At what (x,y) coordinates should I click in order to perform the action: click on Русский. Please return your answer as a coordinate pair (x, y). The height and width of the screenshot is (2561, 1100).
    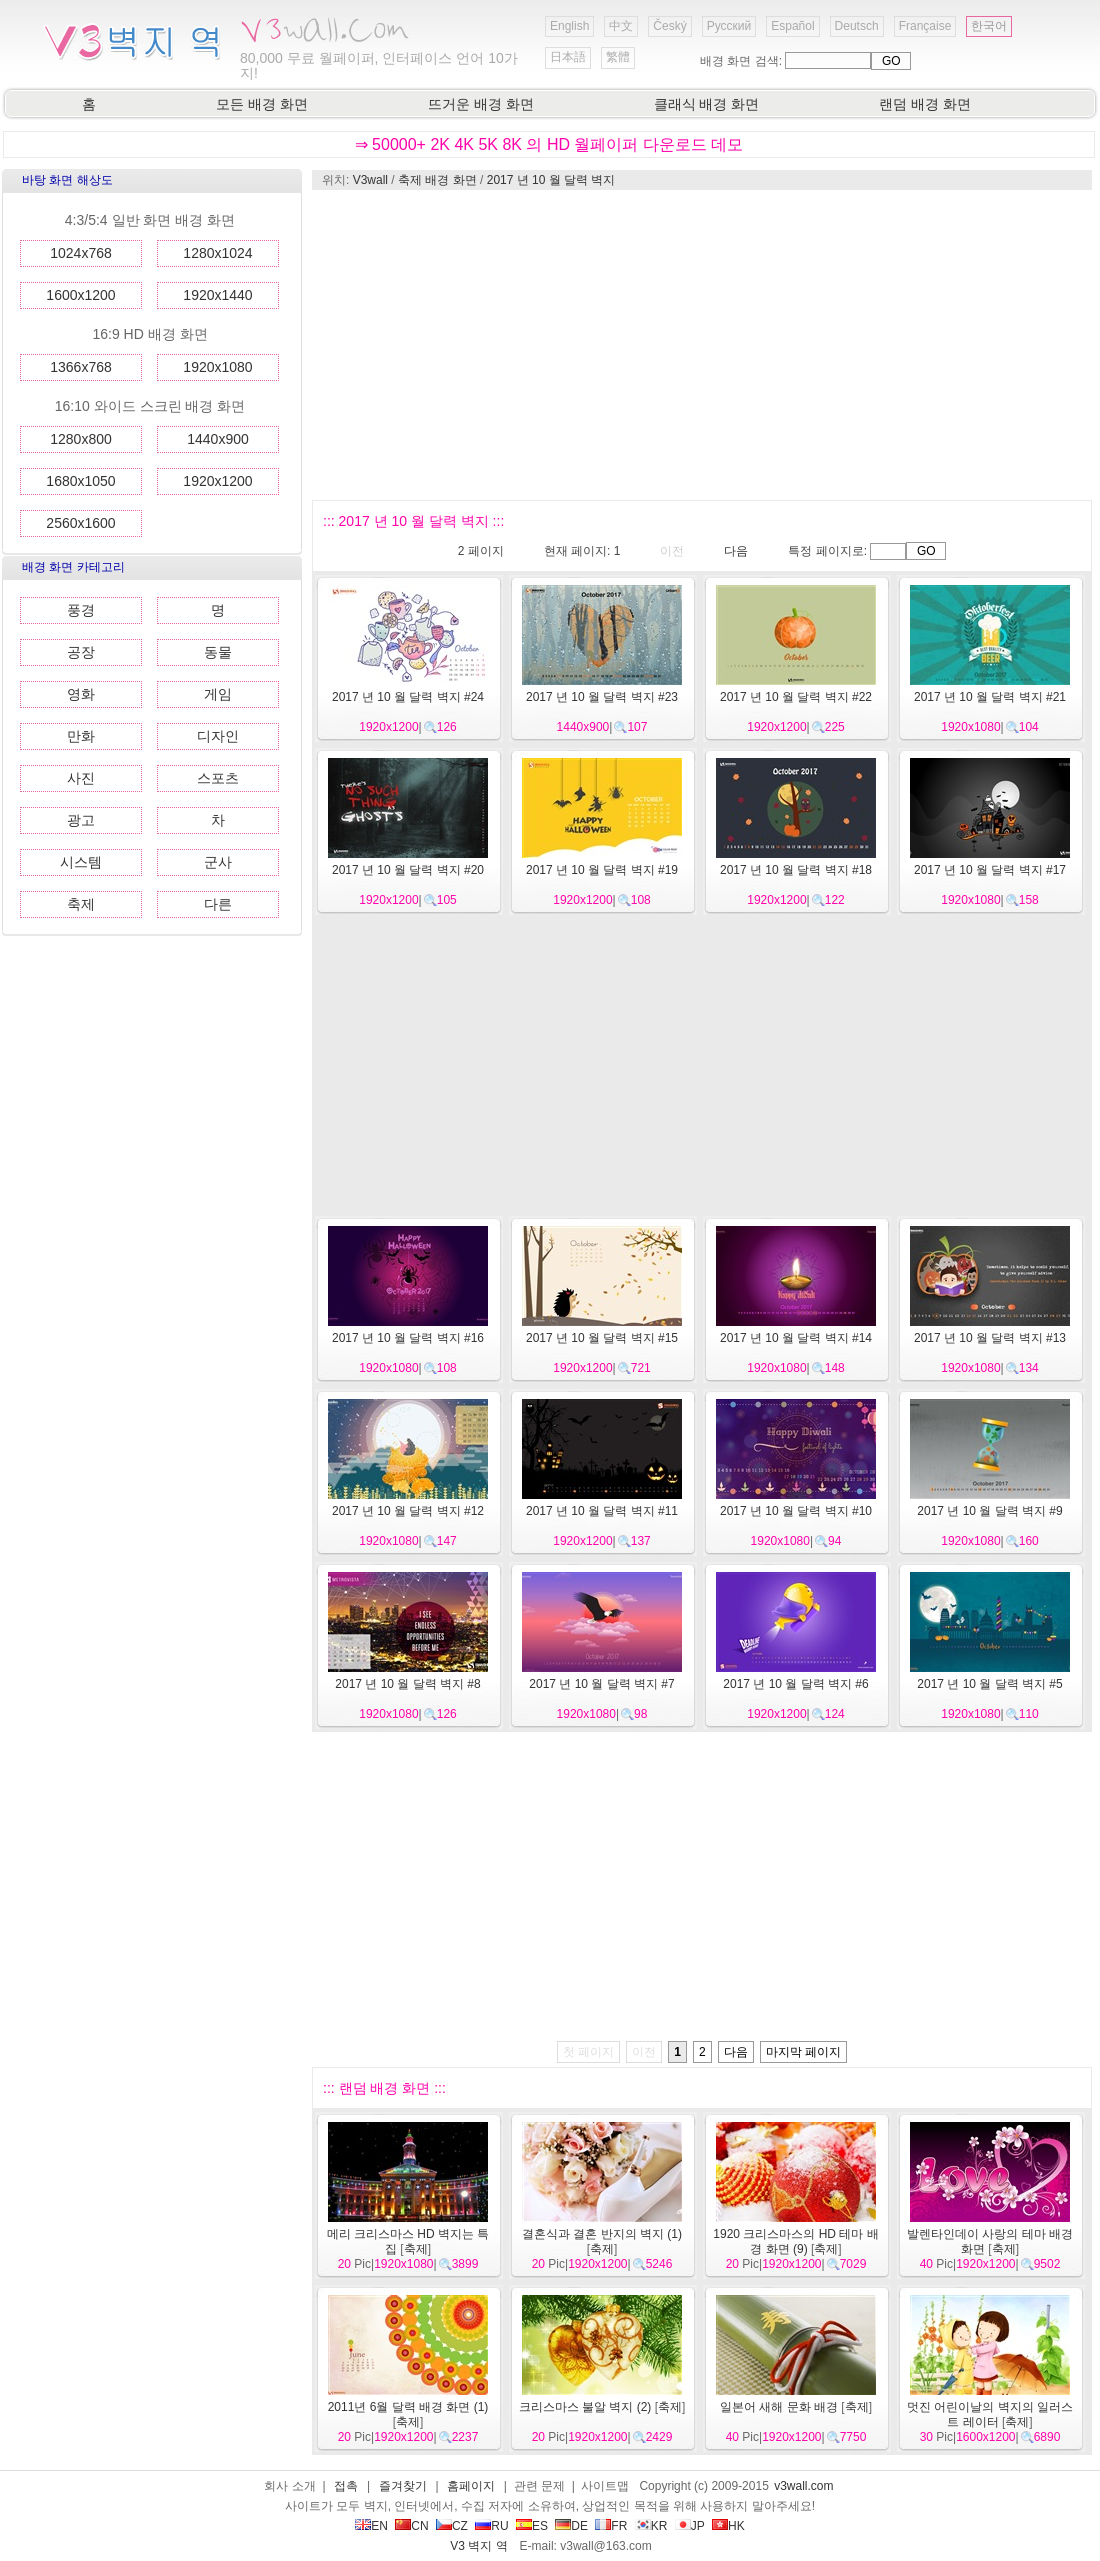
    Looking at the image, I should click on (729, 26).